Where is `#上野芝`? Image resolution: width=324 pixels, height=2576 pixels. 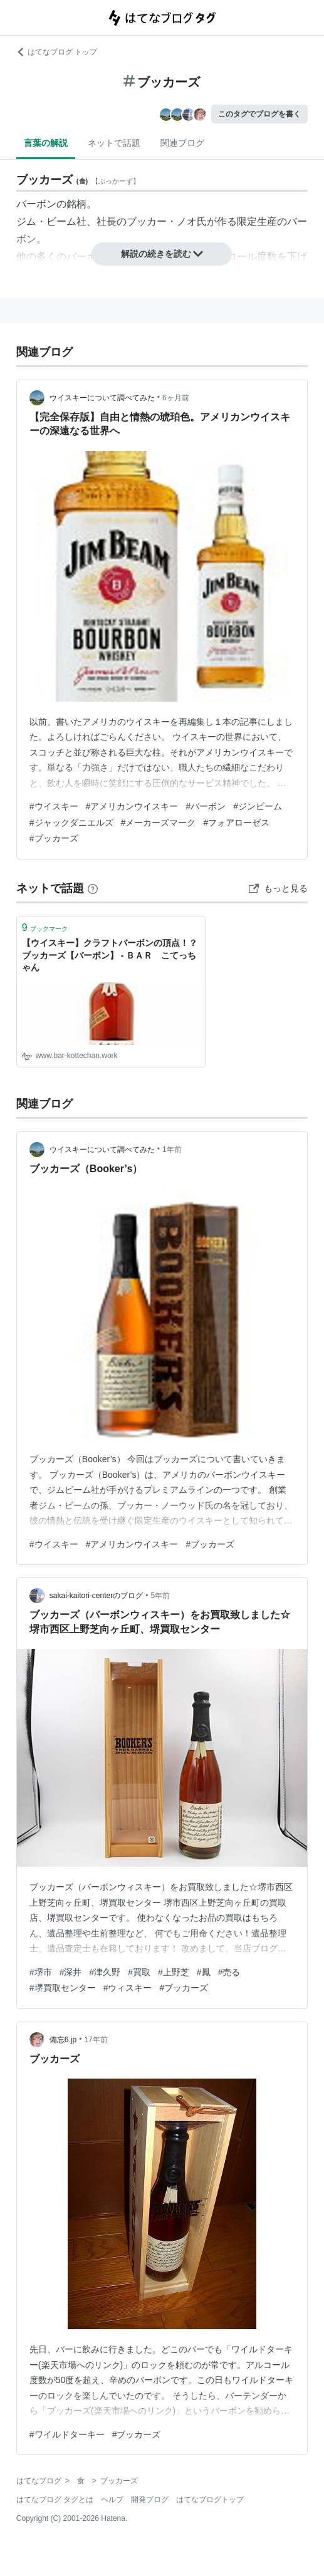 #上野芝 is located at coordinates (173, 1972).